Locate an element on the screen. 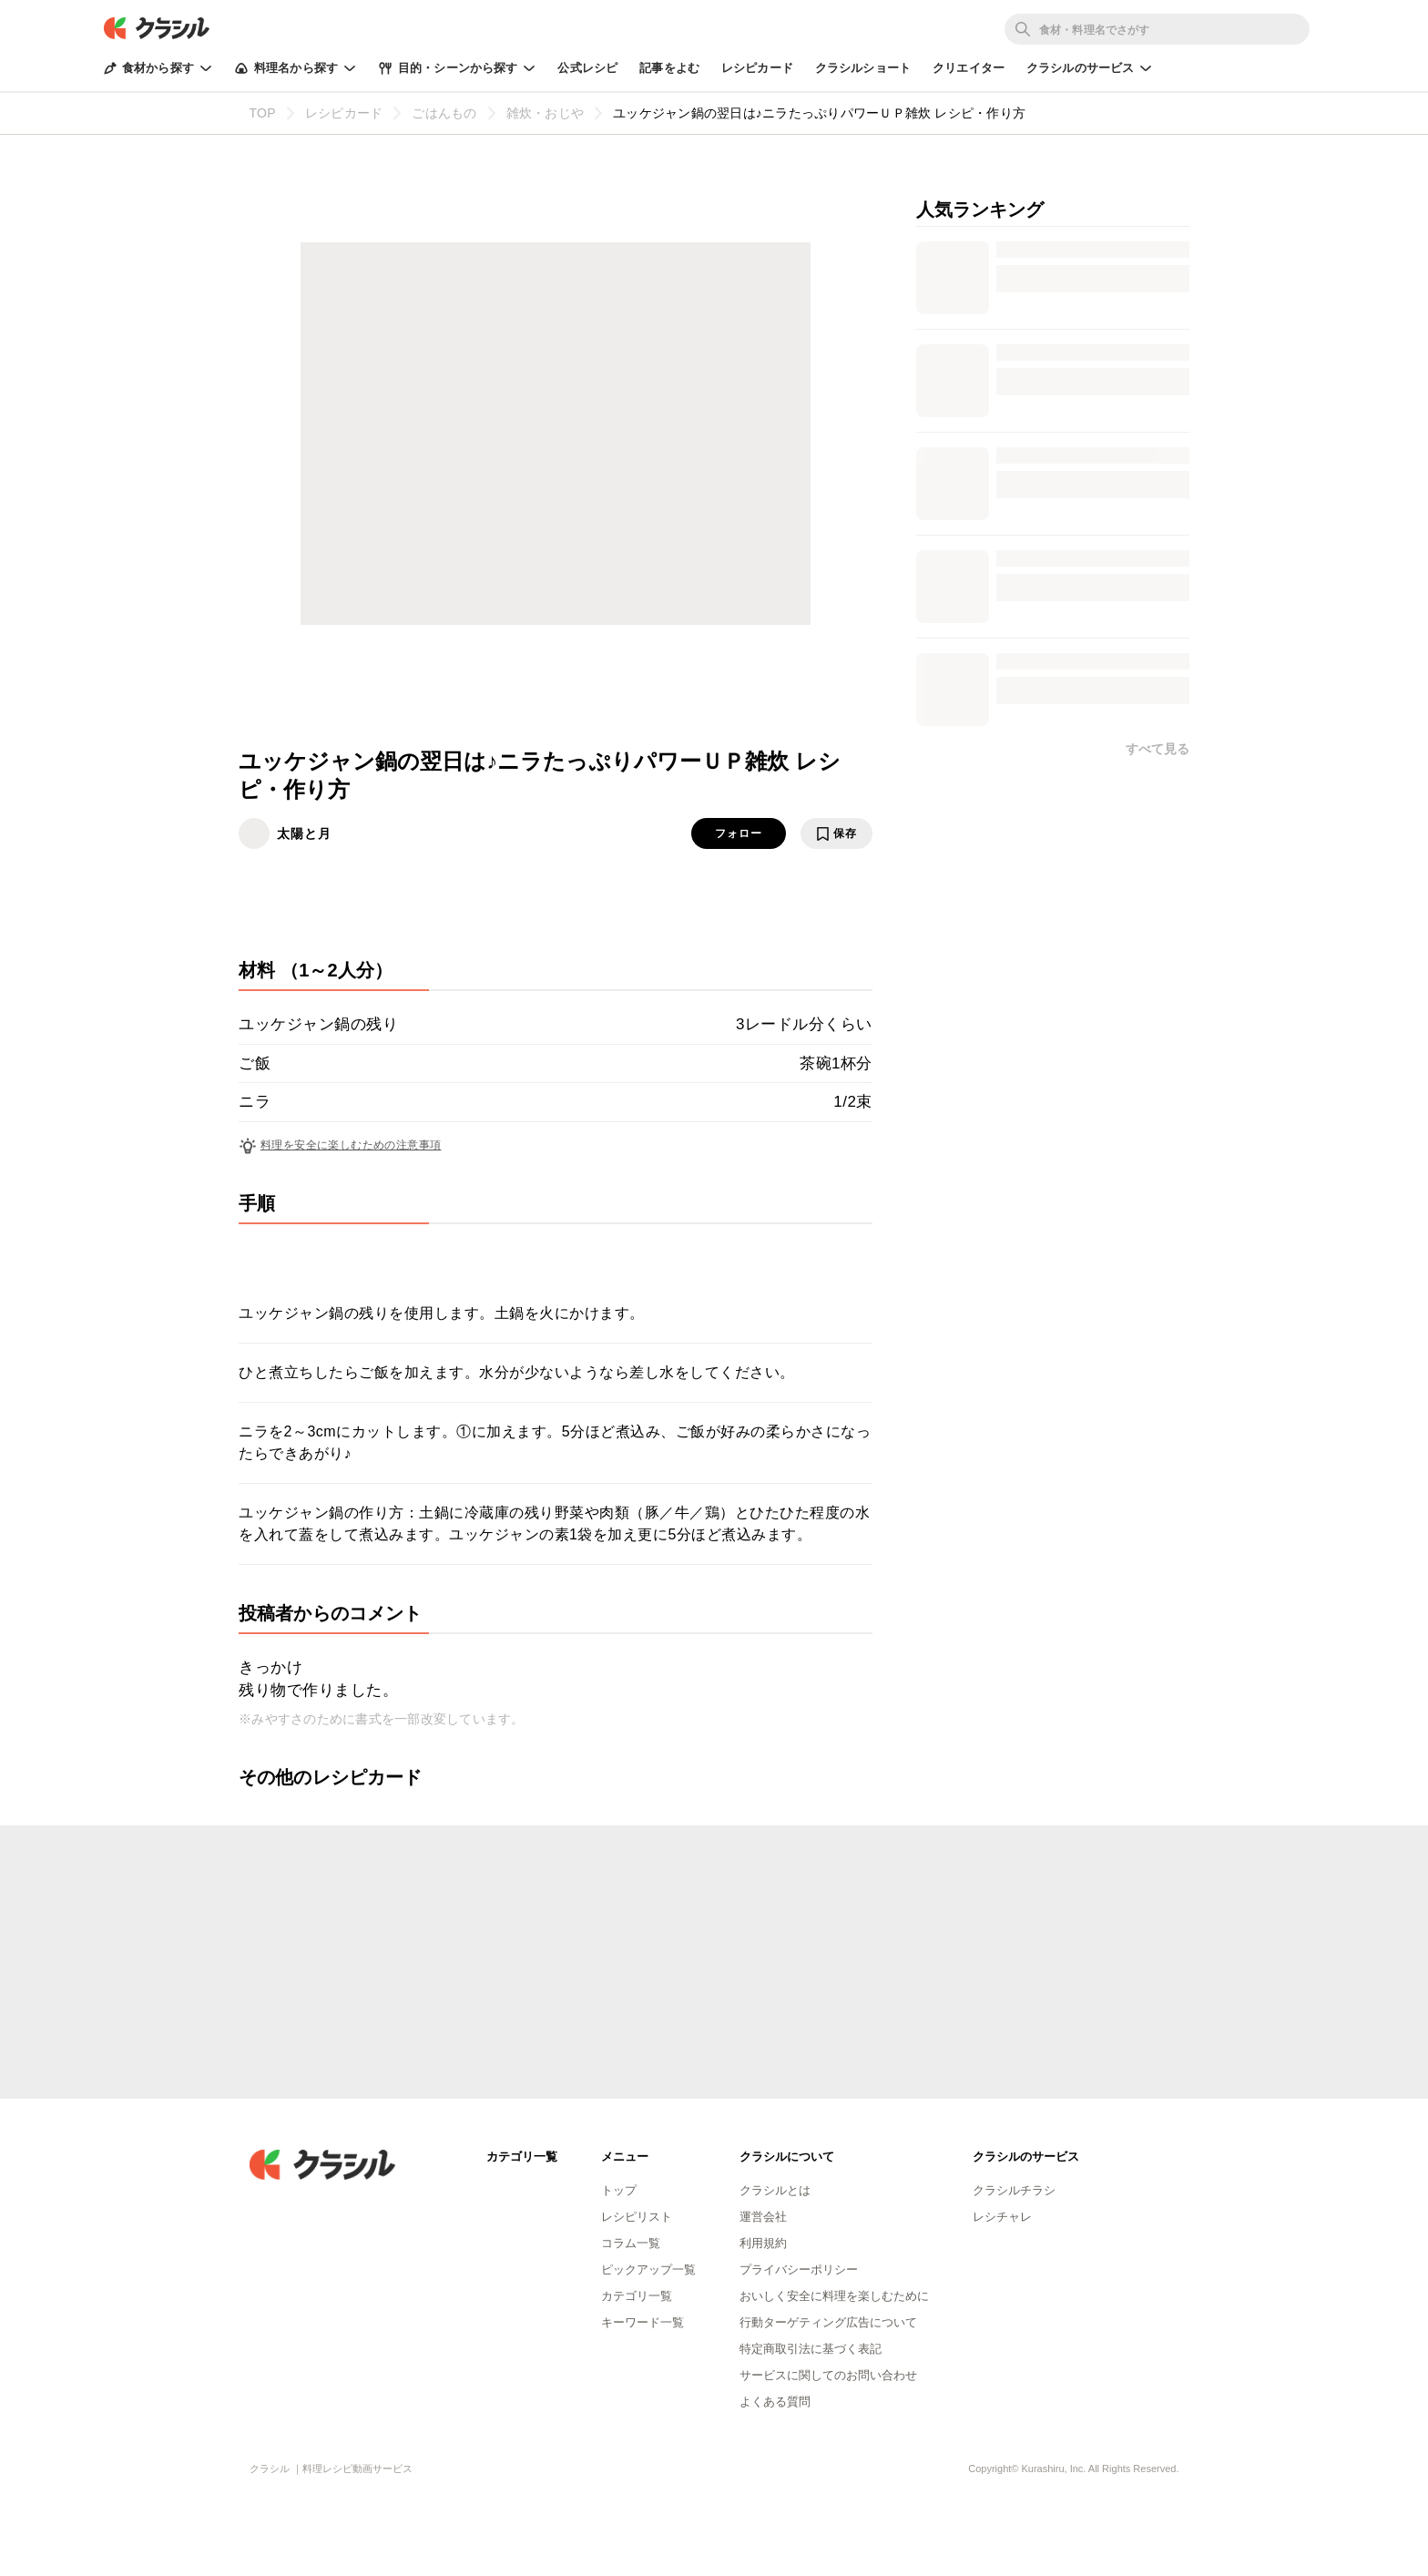  記事をよむ is located at coordinates (669, 68).